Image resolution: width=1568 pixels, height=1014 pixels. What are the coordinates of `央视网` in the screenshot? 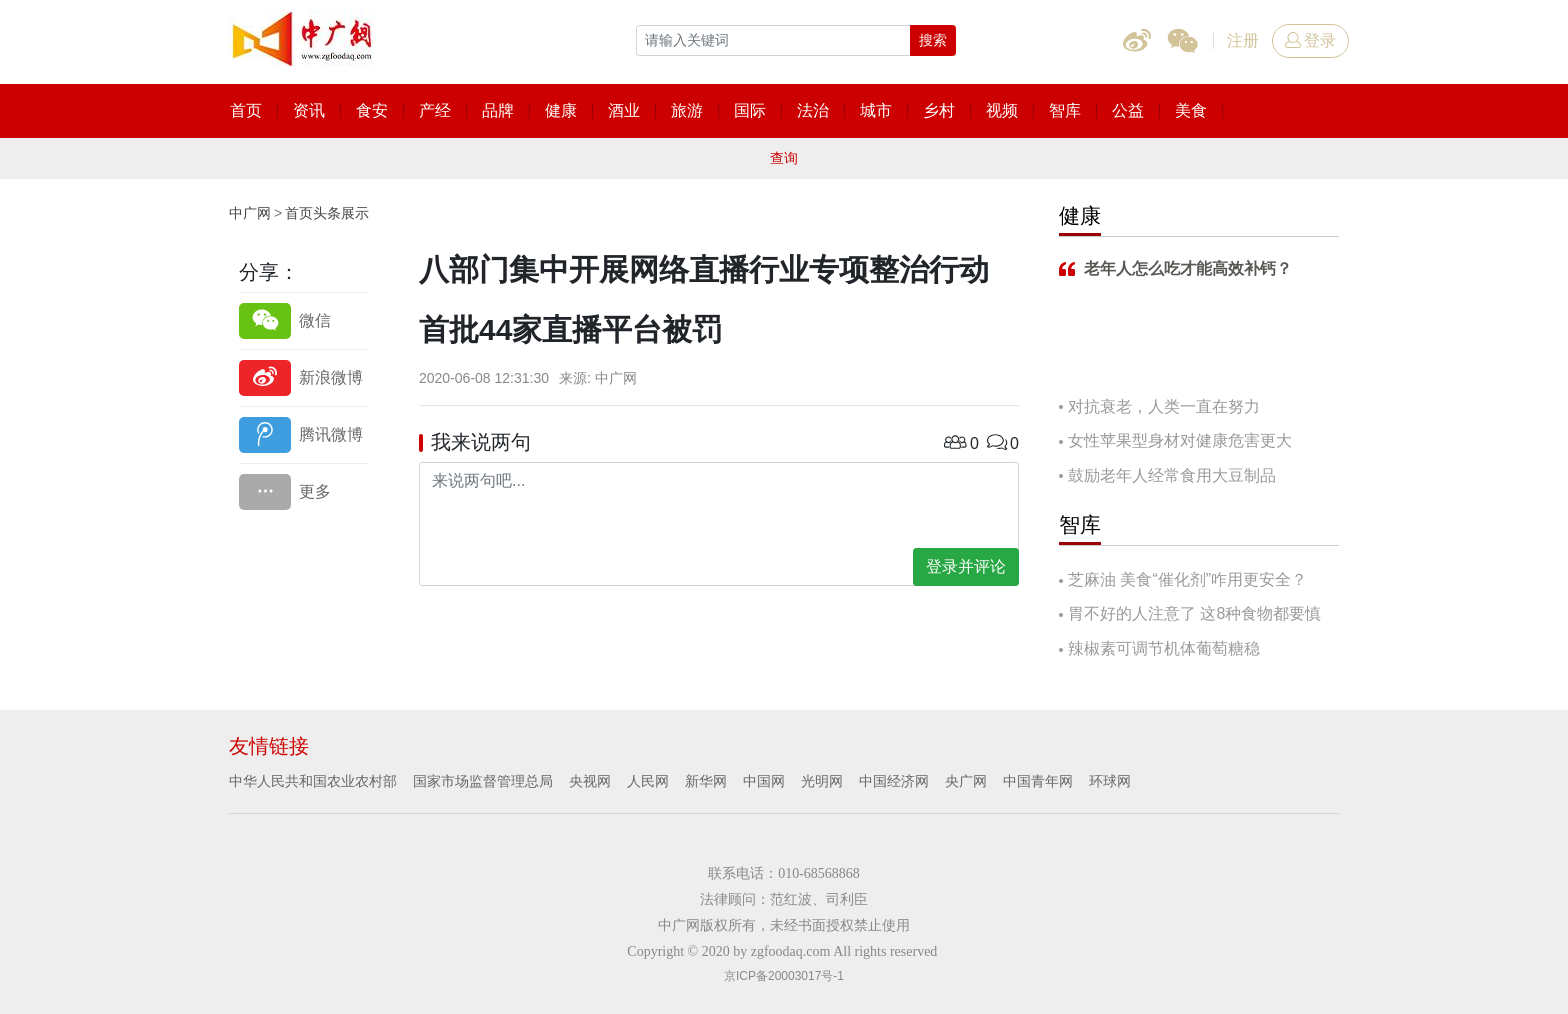 It's located at (590, 781).